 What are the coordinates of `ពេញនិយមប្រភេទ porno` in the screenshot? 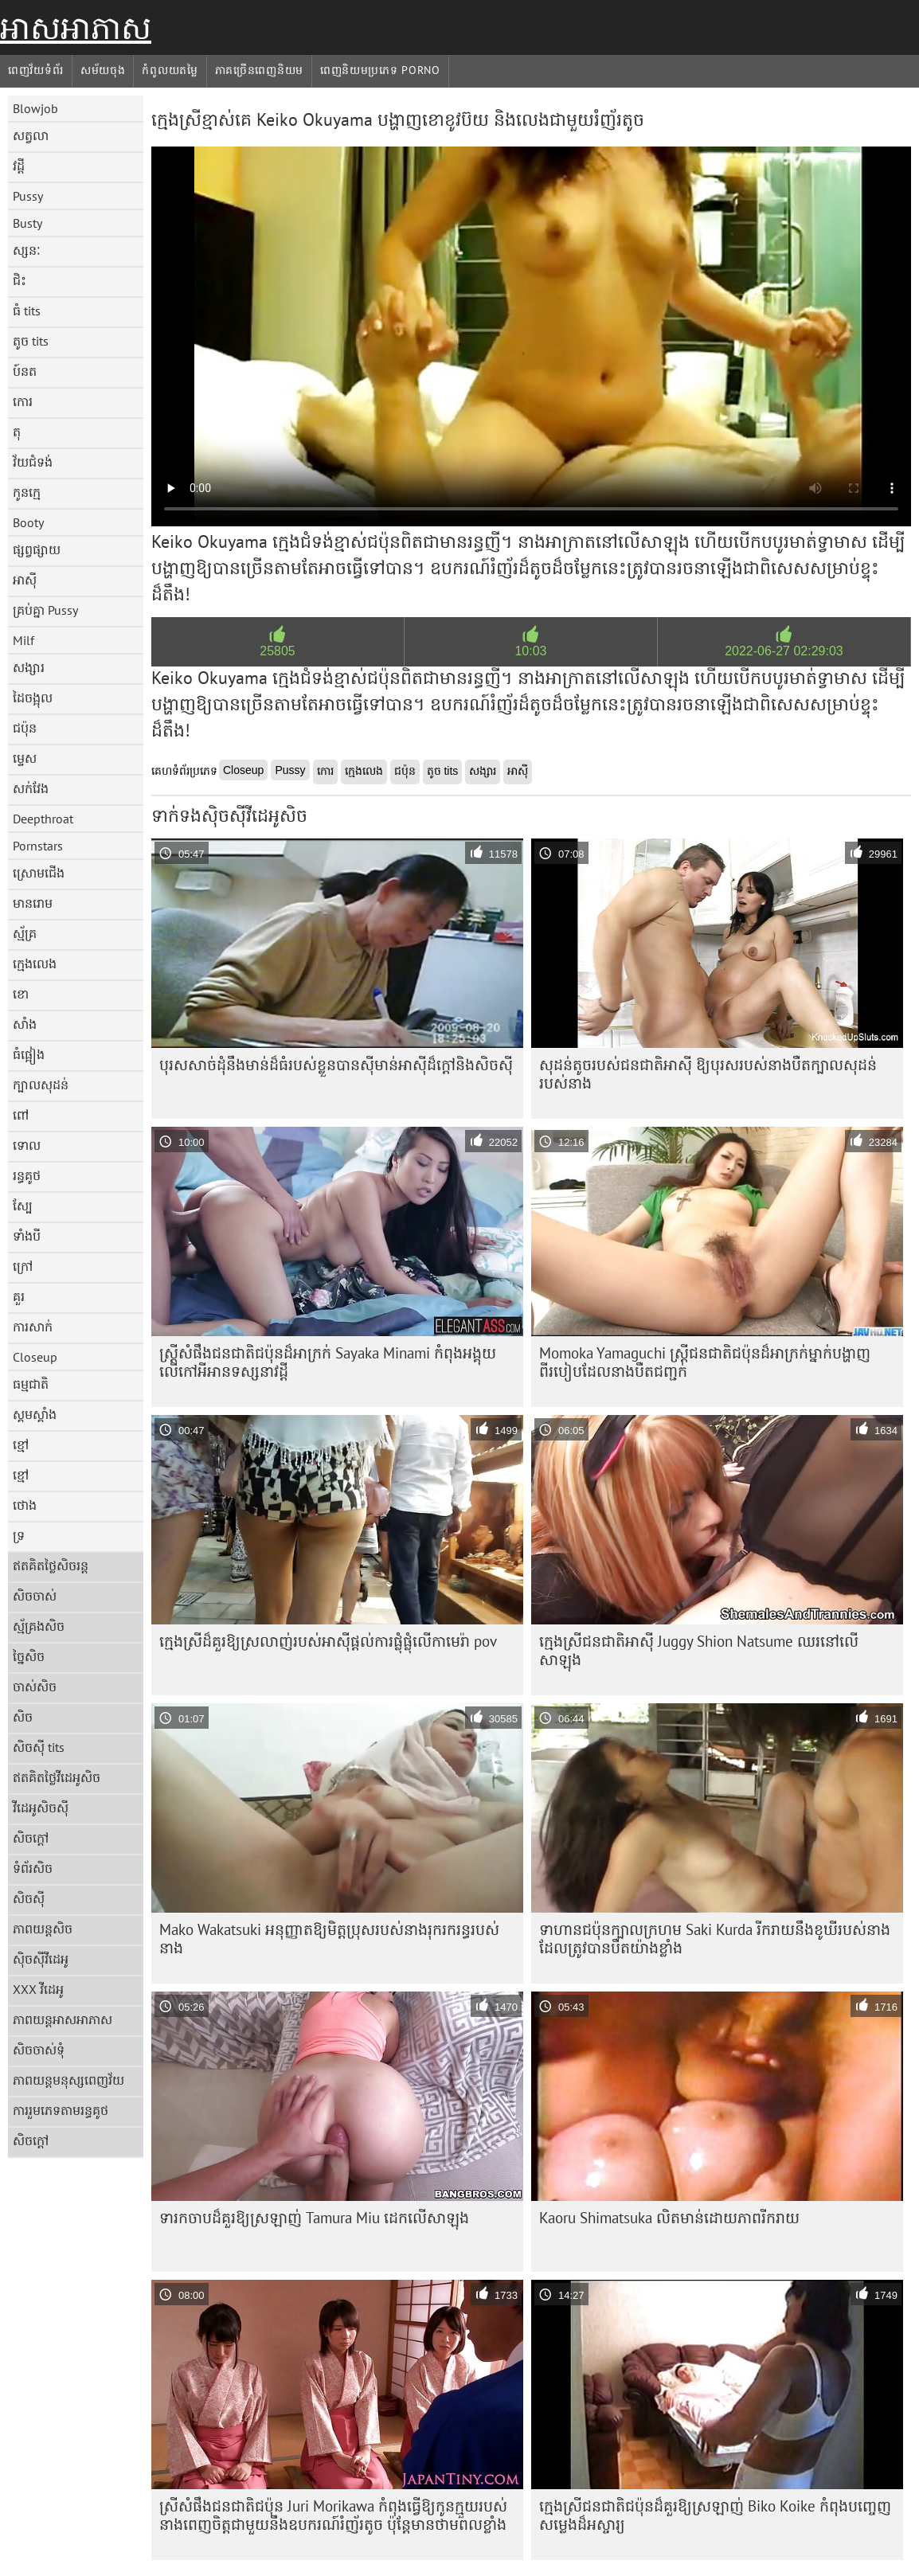 It's located at (380, 70).